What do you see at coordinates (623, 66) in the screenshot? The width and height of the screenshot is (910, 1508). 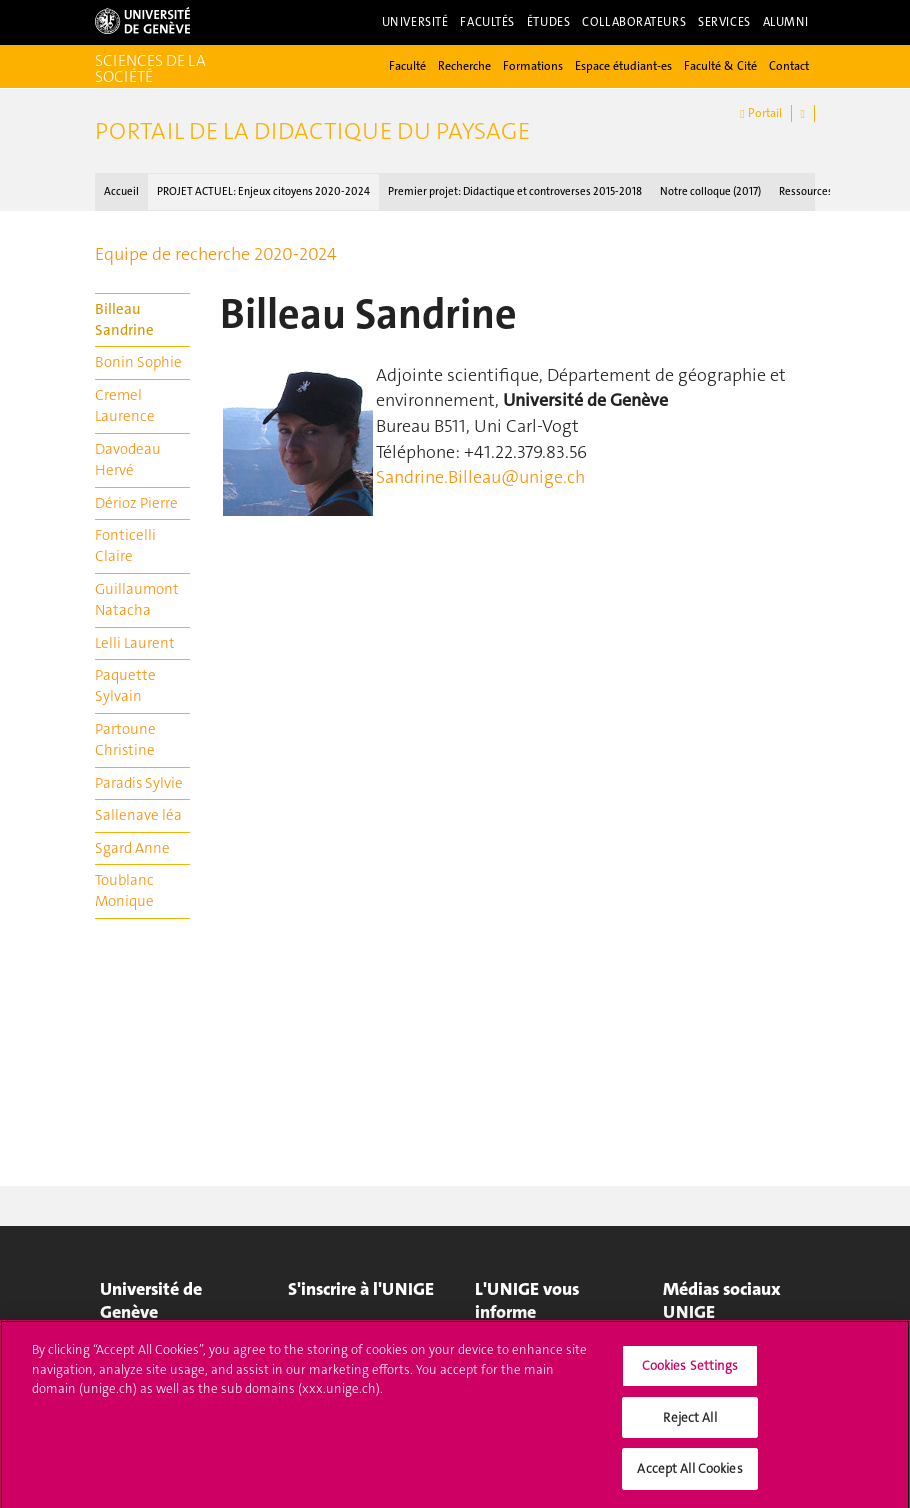 I see `Espace étudiant-es` at bounding box center [623, 66].